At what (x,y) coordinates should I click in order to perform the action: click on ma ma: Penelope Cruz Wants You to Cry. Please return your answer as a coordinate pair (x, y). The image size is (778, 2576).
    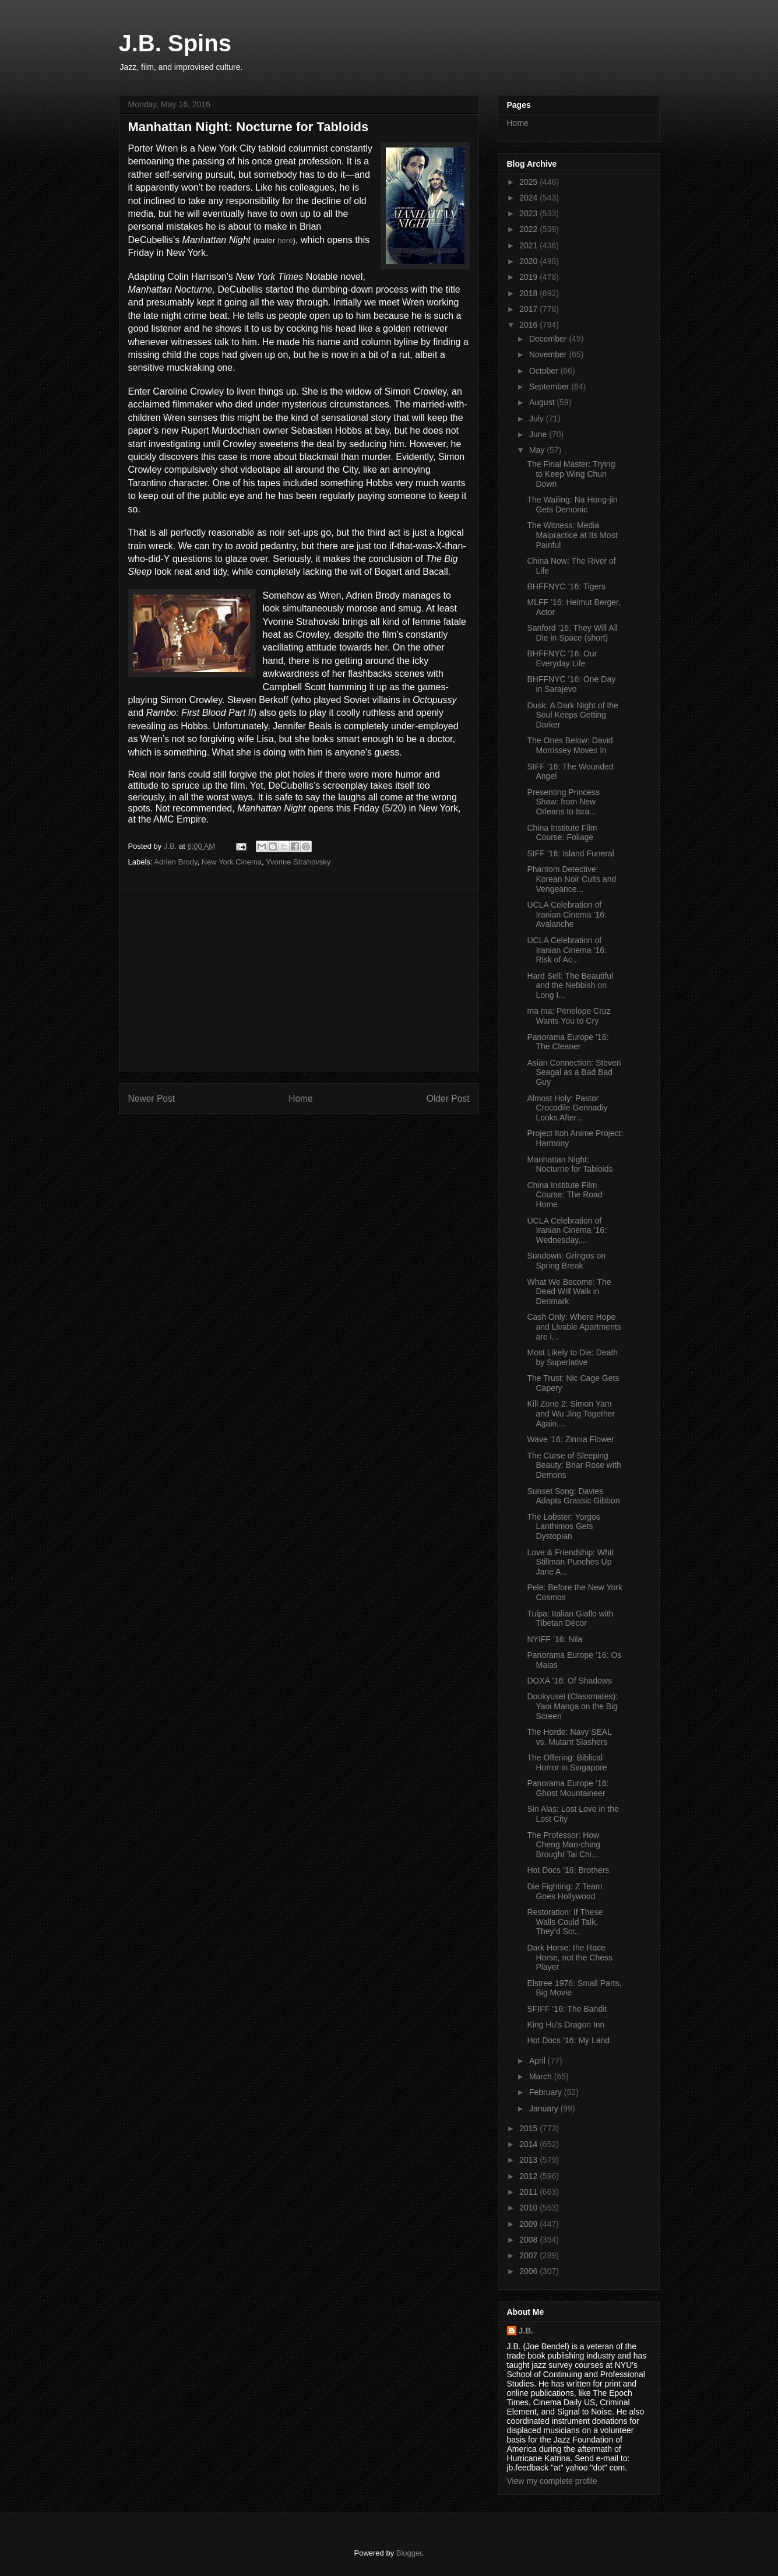
    Looking at the image, I should click on (568, 1015).